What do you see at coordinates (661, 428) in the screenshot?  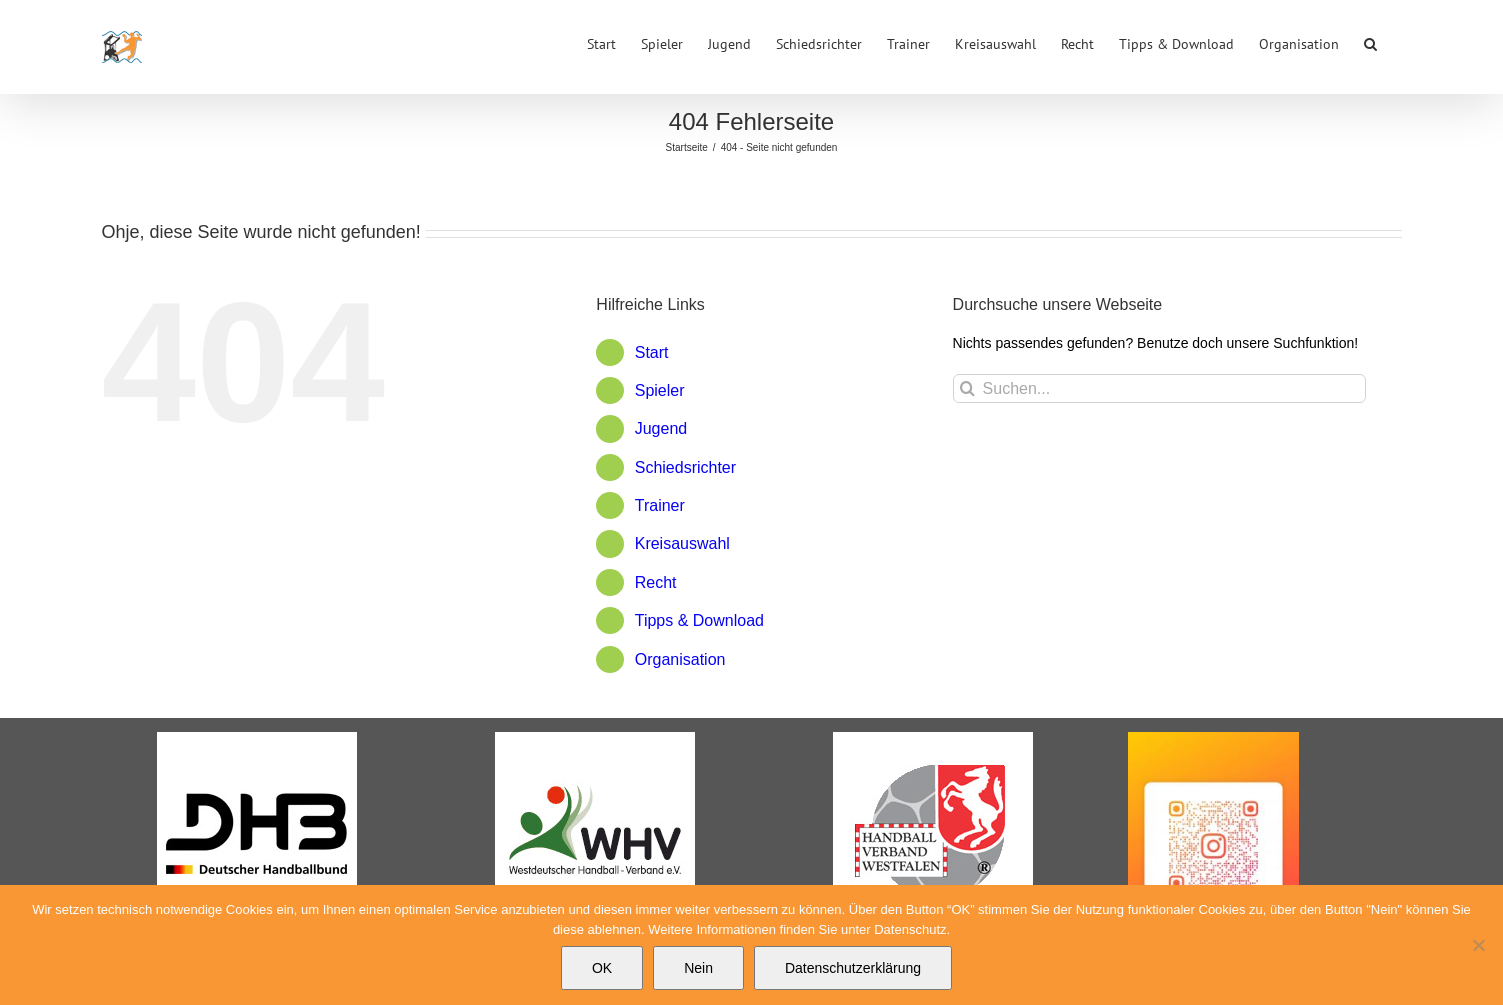 I see `Jugend` at bounding box center [661, 428].